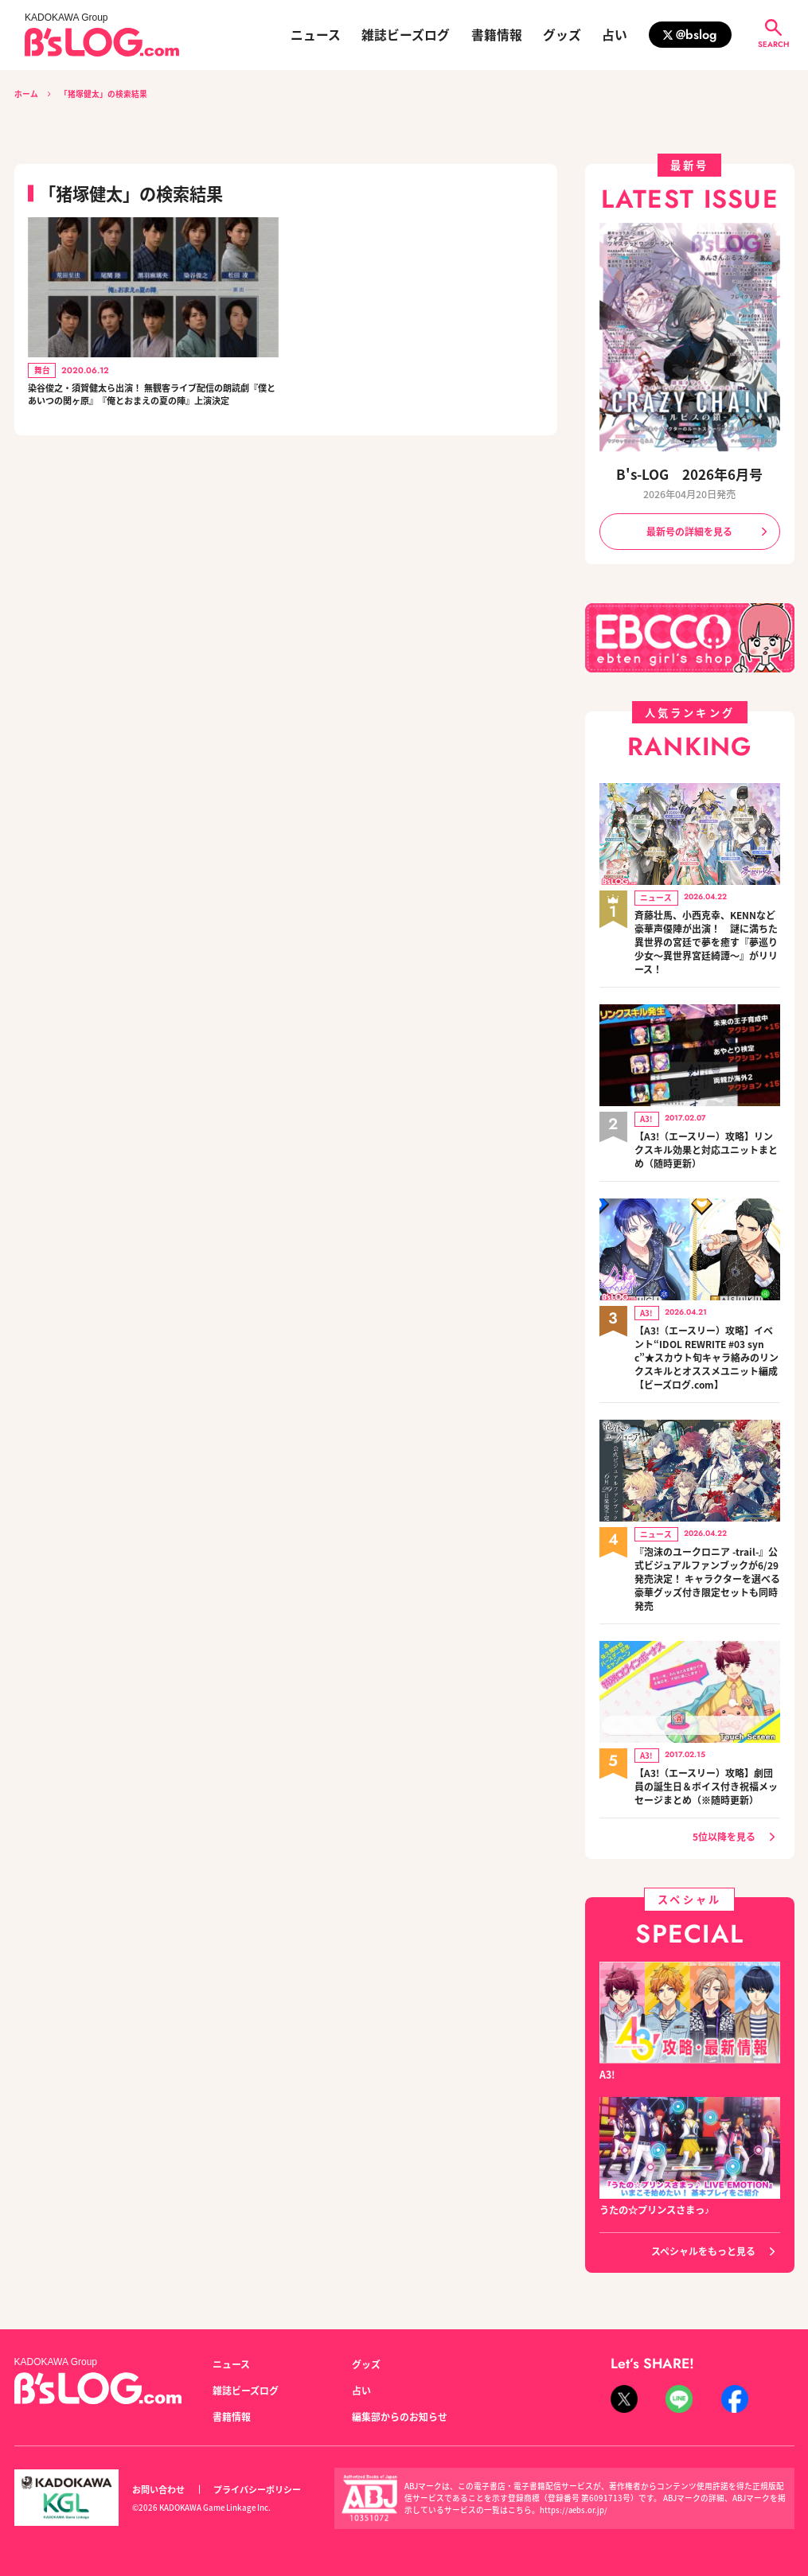 Image resolution: width=808 pixels, height=2576 pixels. I want to click on 【A3!（エースリー）攻略】リンクスキル効果と対応ユニットまとめ（随時更新）, so click(706, 1143).